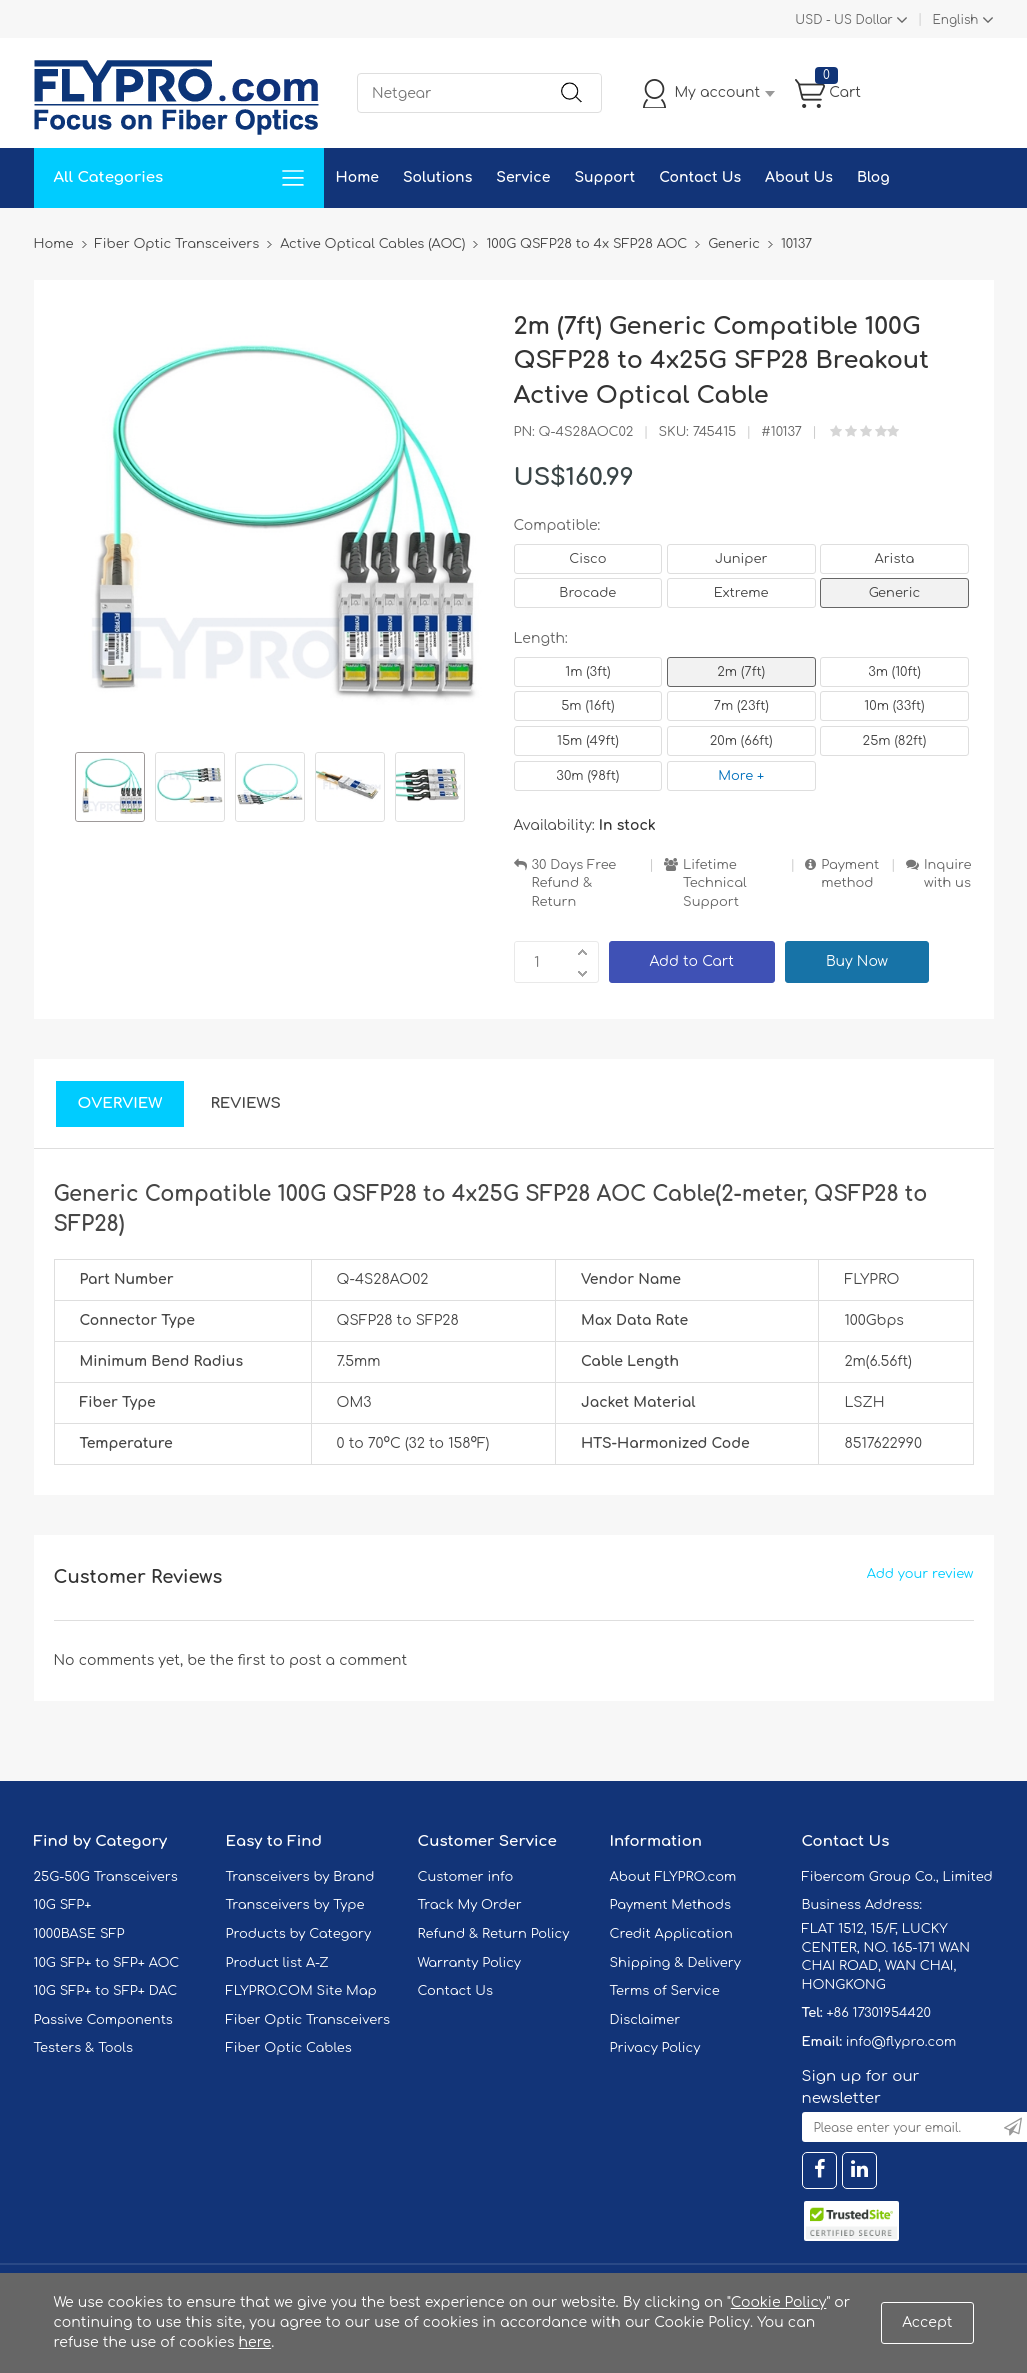  Describe the element at coordinates (588, 741) in the screenshot. I see `15m (49ft)` at that location.